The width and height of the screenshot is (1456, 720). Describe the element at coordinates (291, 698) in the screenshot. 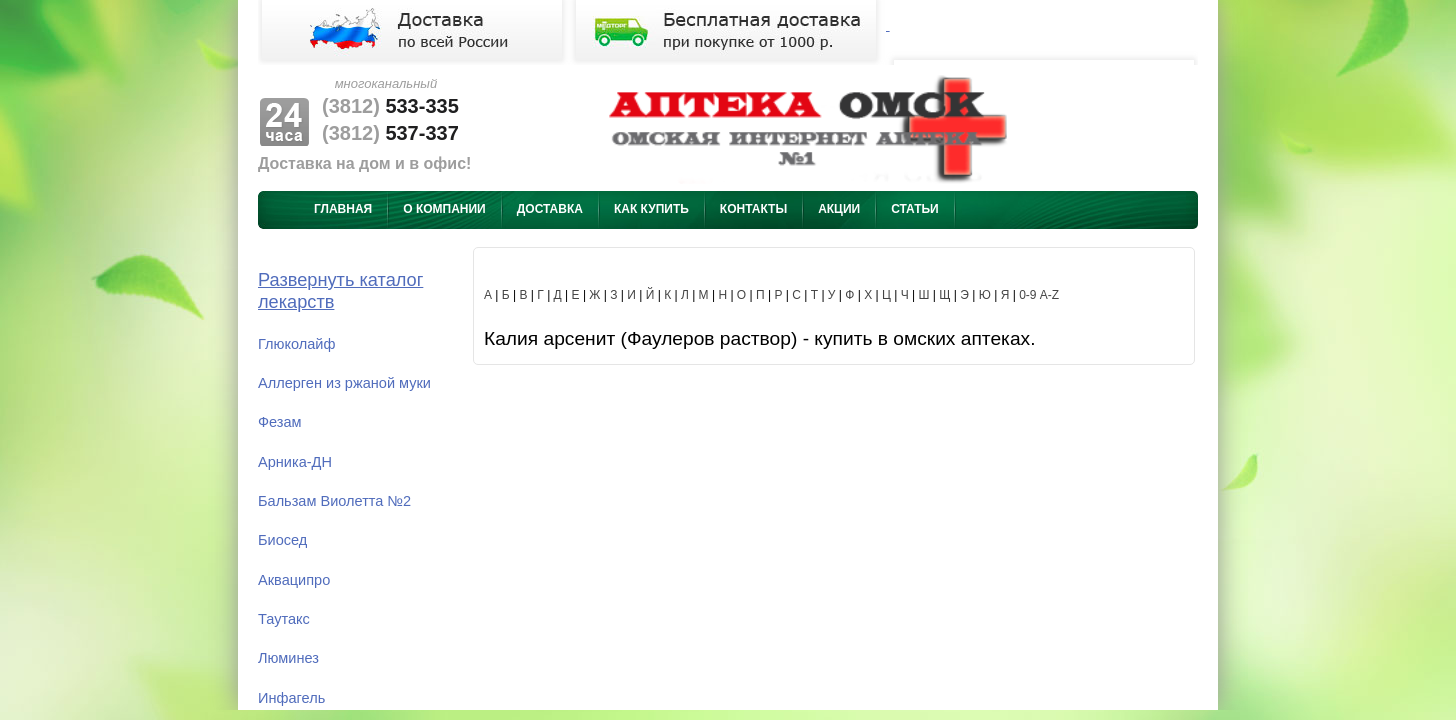

I see `Инфагель` at that location.